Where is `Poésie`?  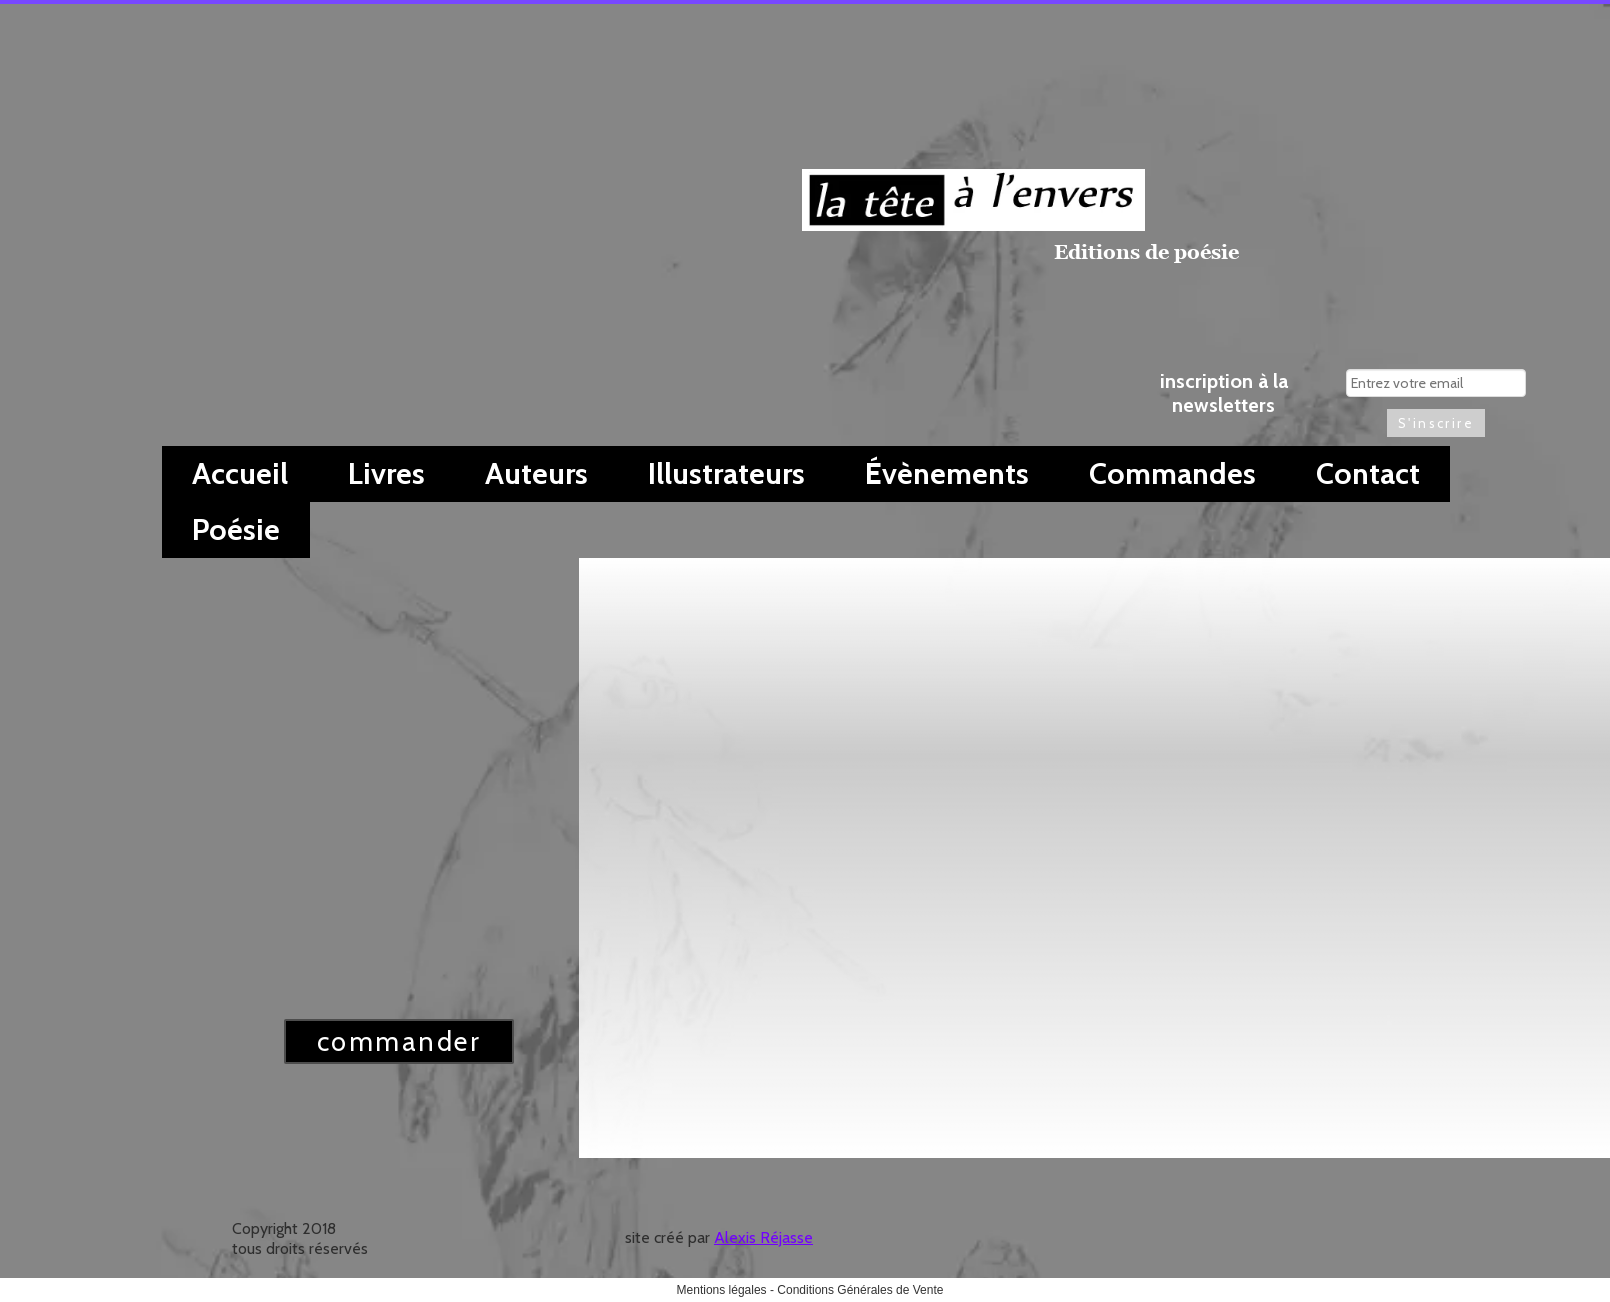 Poésie is located at coordinates (236, 529).